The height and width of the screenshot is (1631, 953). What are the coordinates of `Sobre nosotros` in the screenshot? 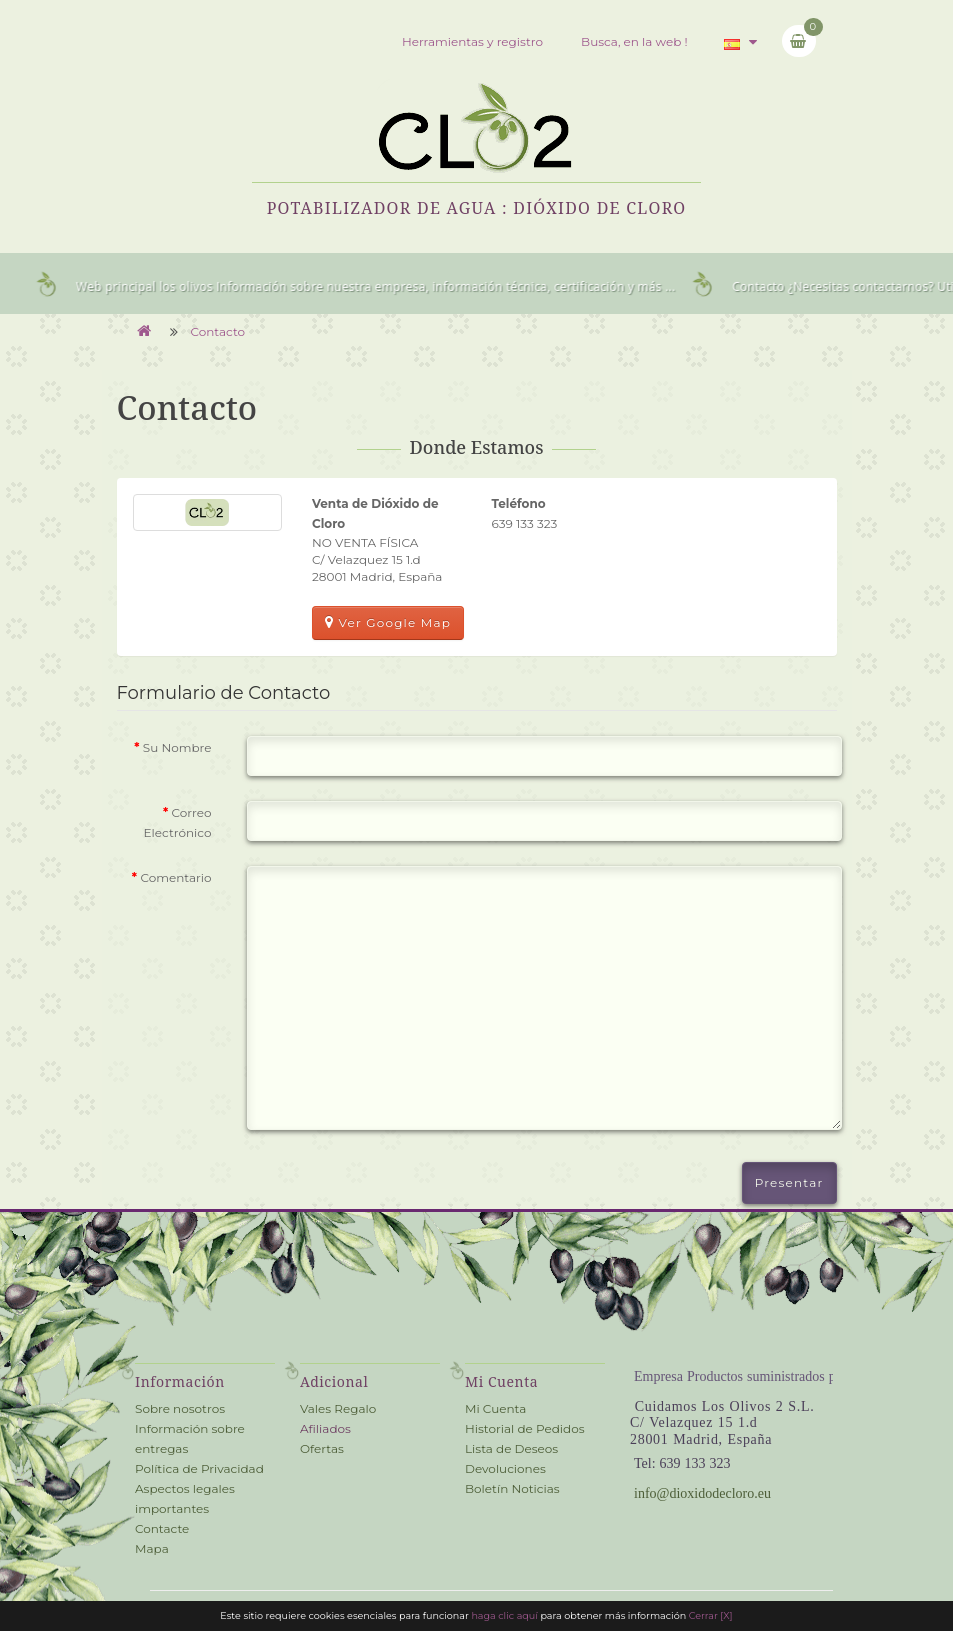 It's located at (180, 1408).